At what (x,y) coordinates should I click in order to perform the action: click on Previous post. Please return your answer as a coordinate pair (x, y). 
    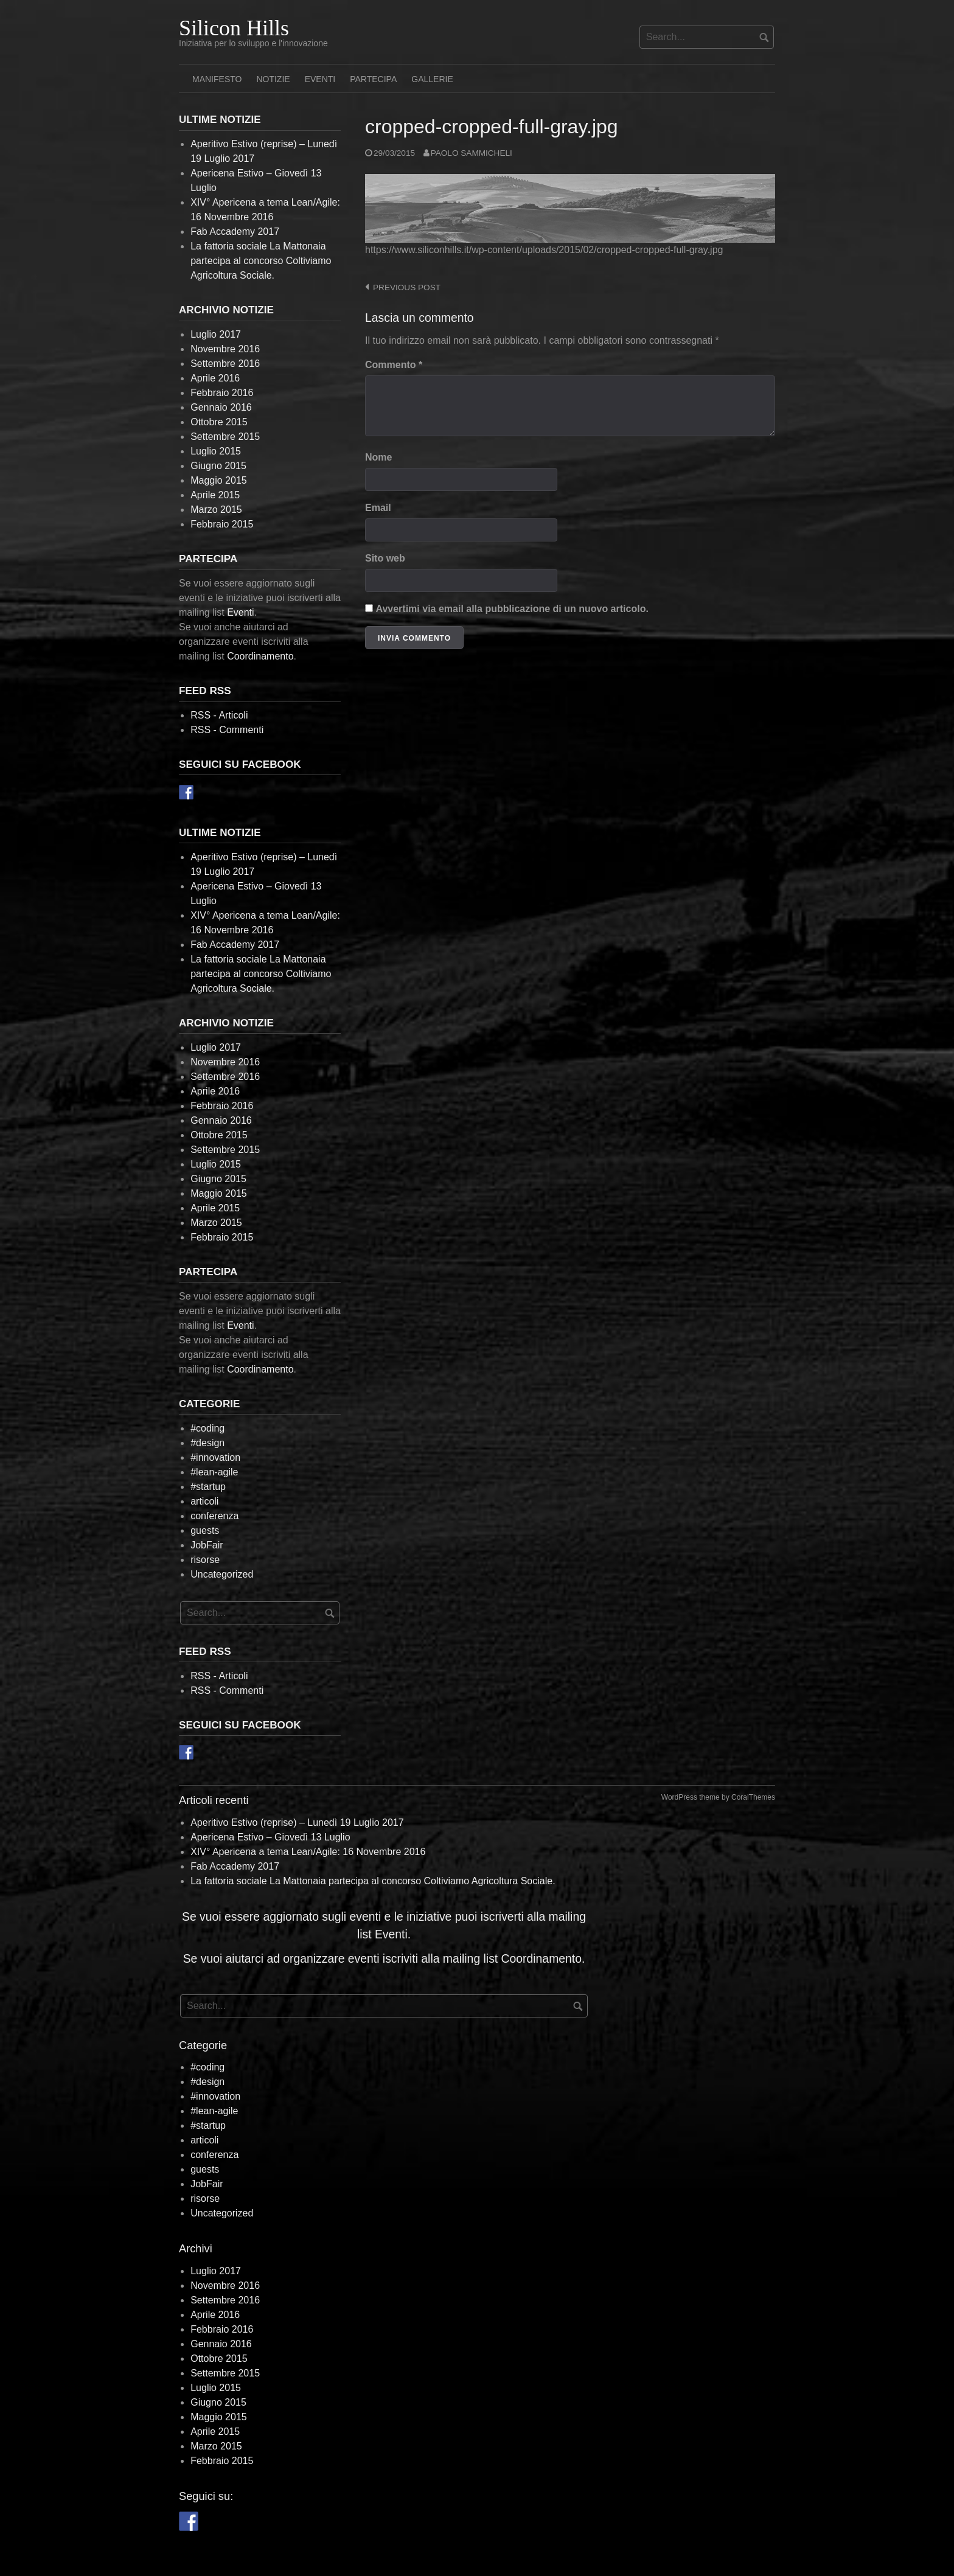
    Looking at the image, I should click on (406, 287).